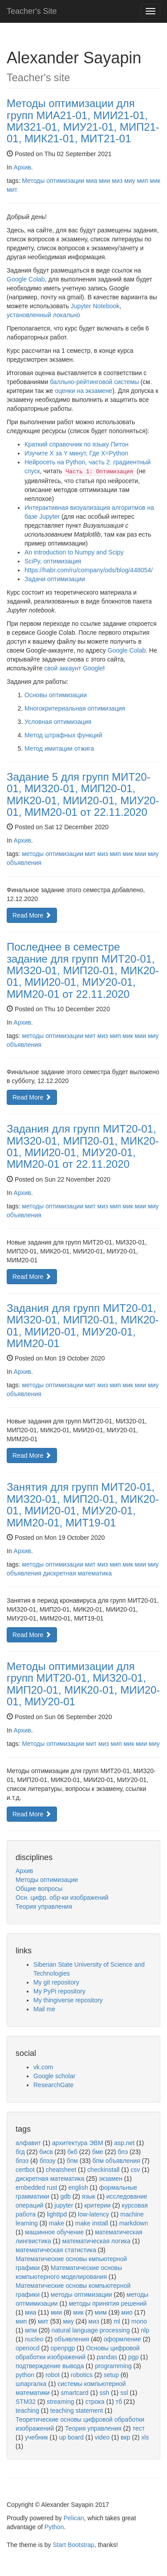  I want to click on дискретная математика, so click(77, 1573).